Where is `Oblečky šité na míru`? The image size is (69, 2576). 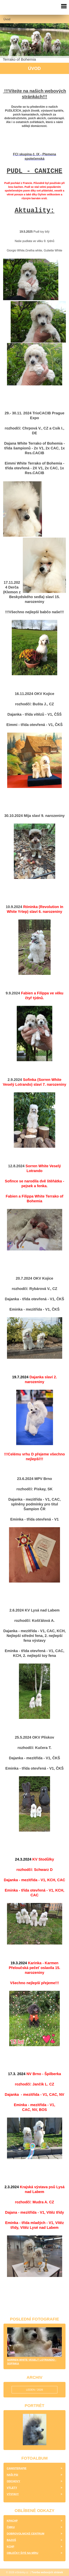
Oblečky šité na míru is located at coordinates (22, 2552).